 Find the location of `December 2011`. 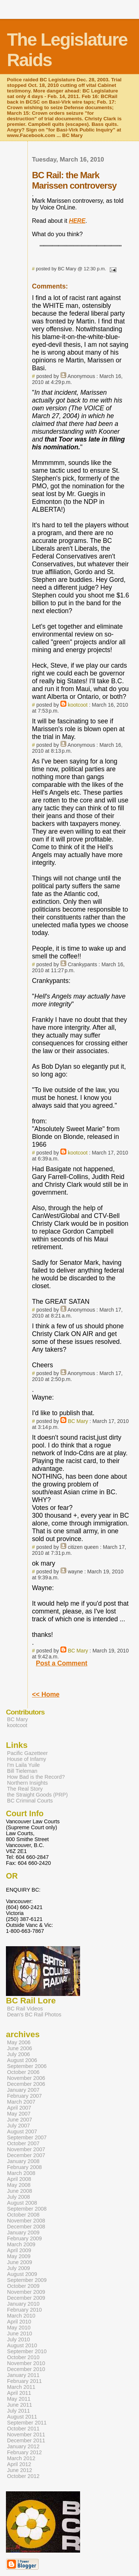

December 2011 is located at coordinates (26, 2440).